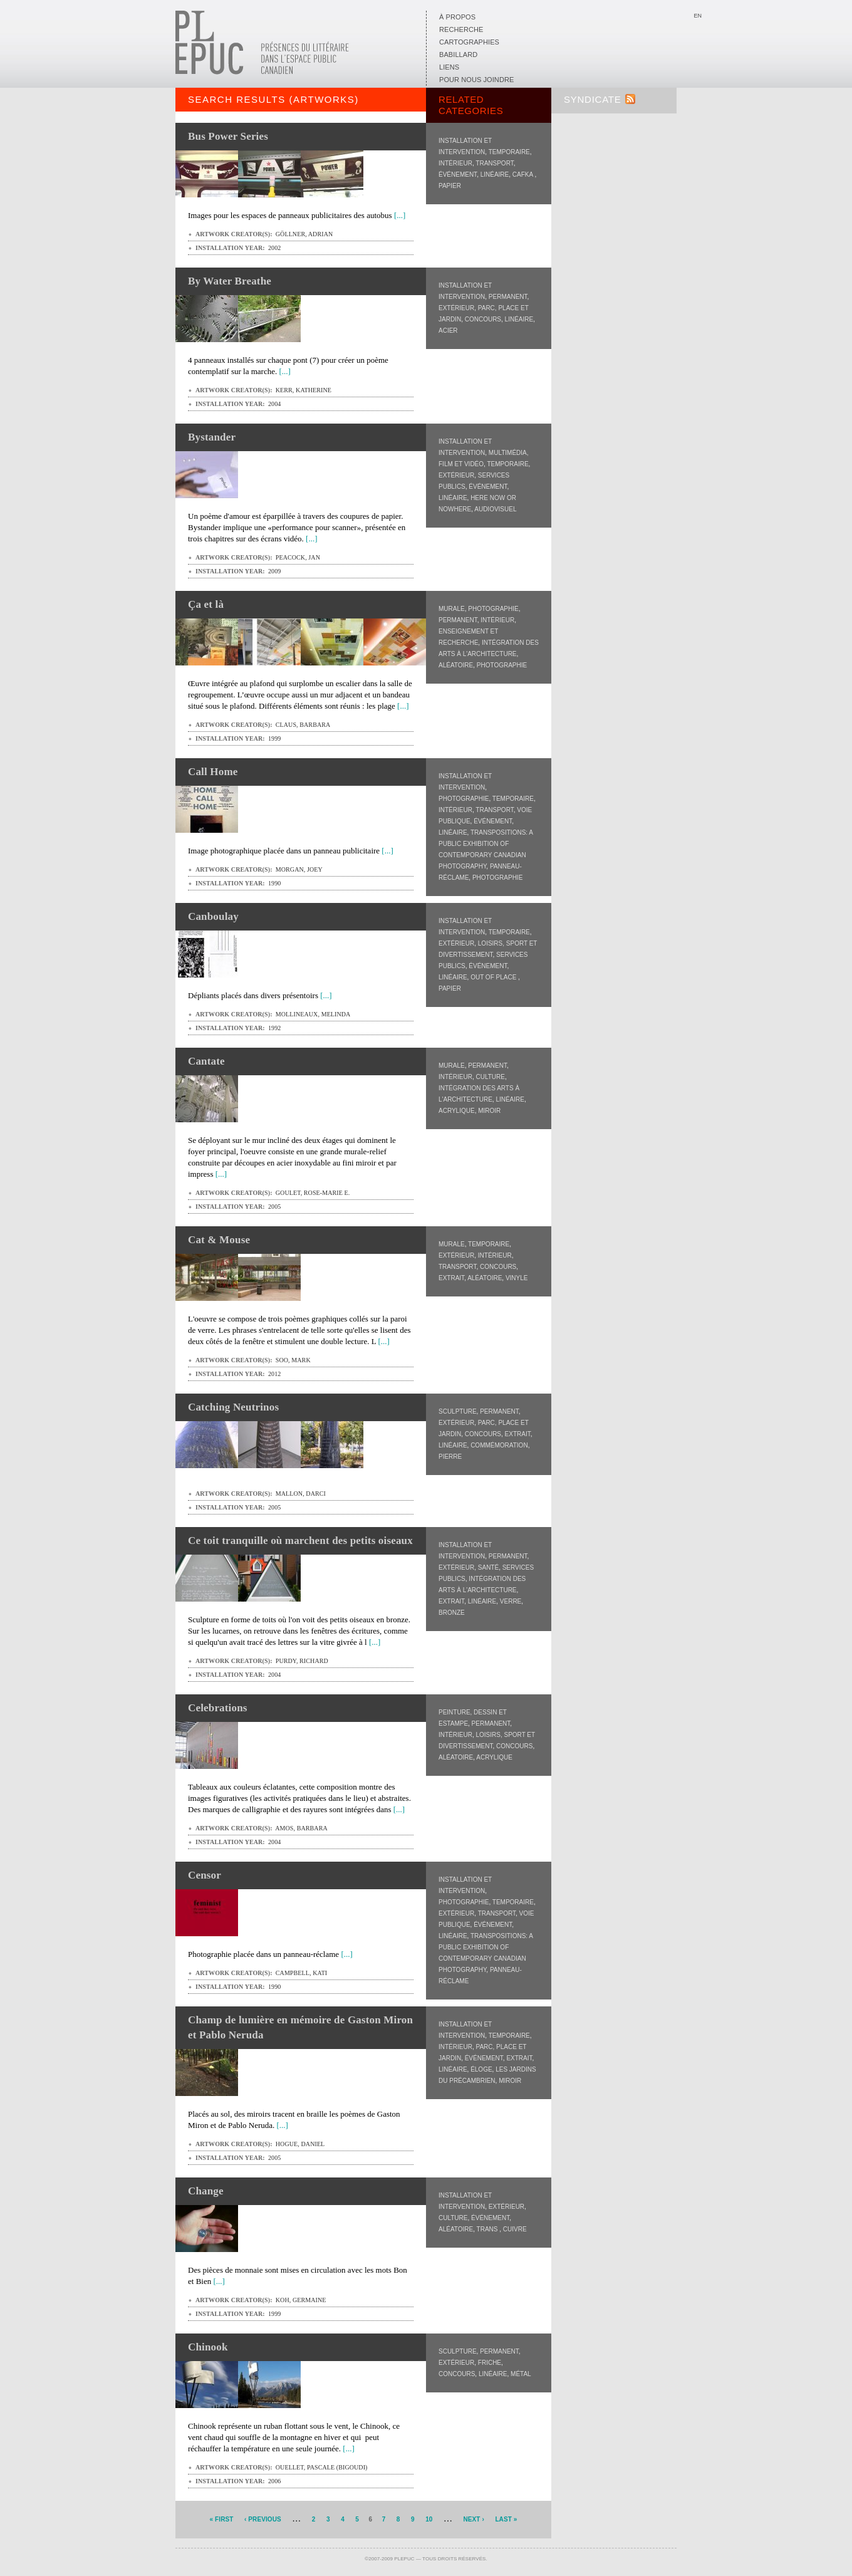 This screenshot has width=852, height=2576. What do you see at coordinates (493, 608) in the screenshot?
I see `Photographie` at bounding box center [493, 608].